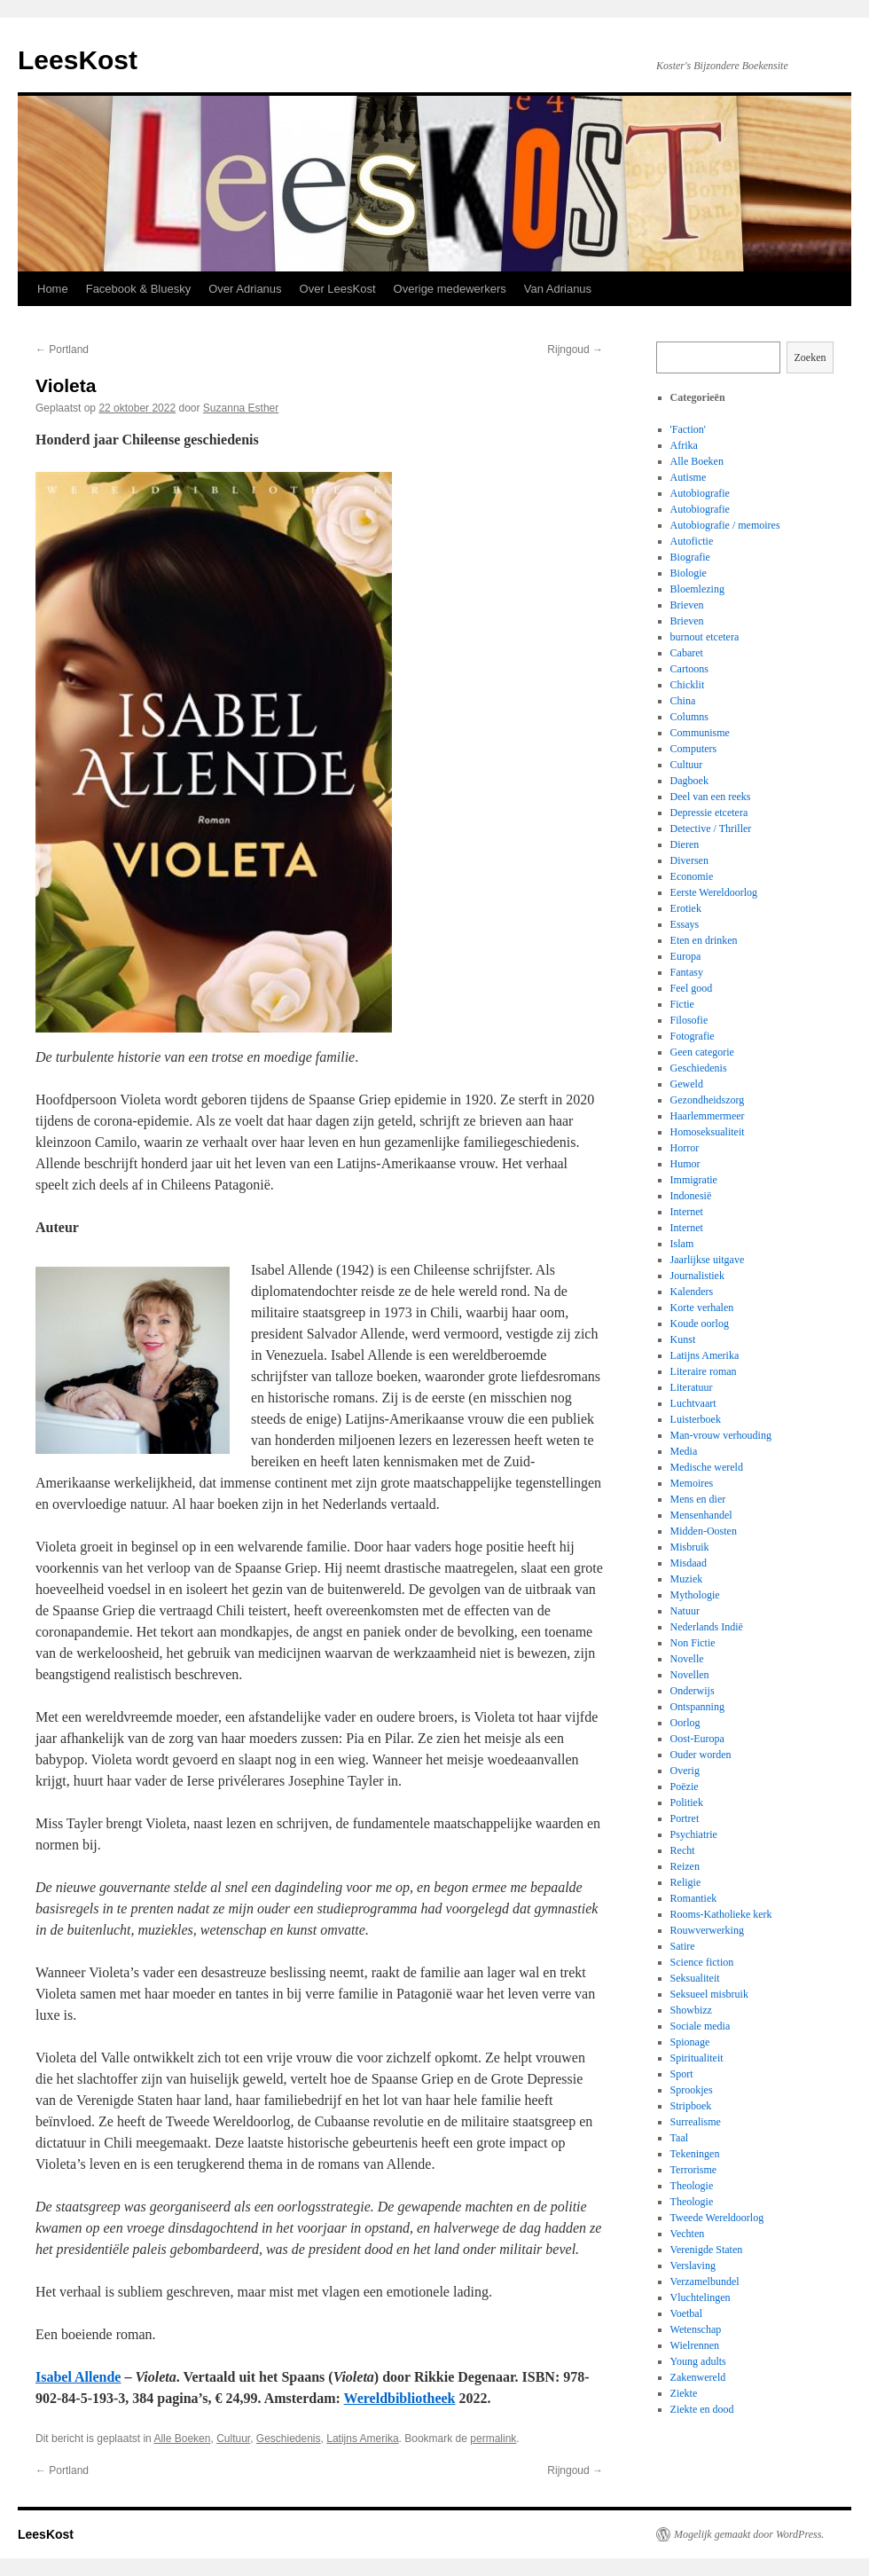  Describe the element at coordinates (693, 2265) in the screenshot. I see `Verslaving` at that location.